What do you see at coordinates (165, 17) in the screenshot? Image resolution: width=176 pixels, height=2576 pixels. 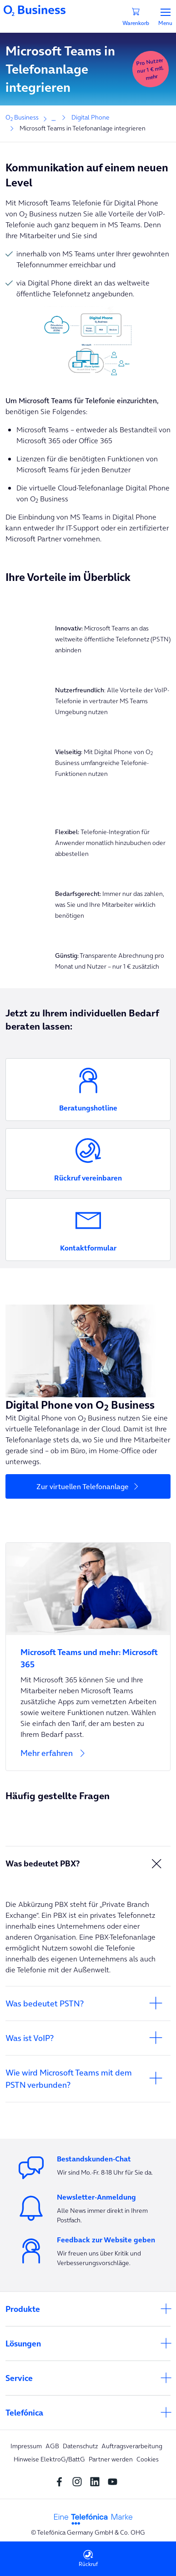 I see `Menu [Menü]` at bounding box center [165, 17].